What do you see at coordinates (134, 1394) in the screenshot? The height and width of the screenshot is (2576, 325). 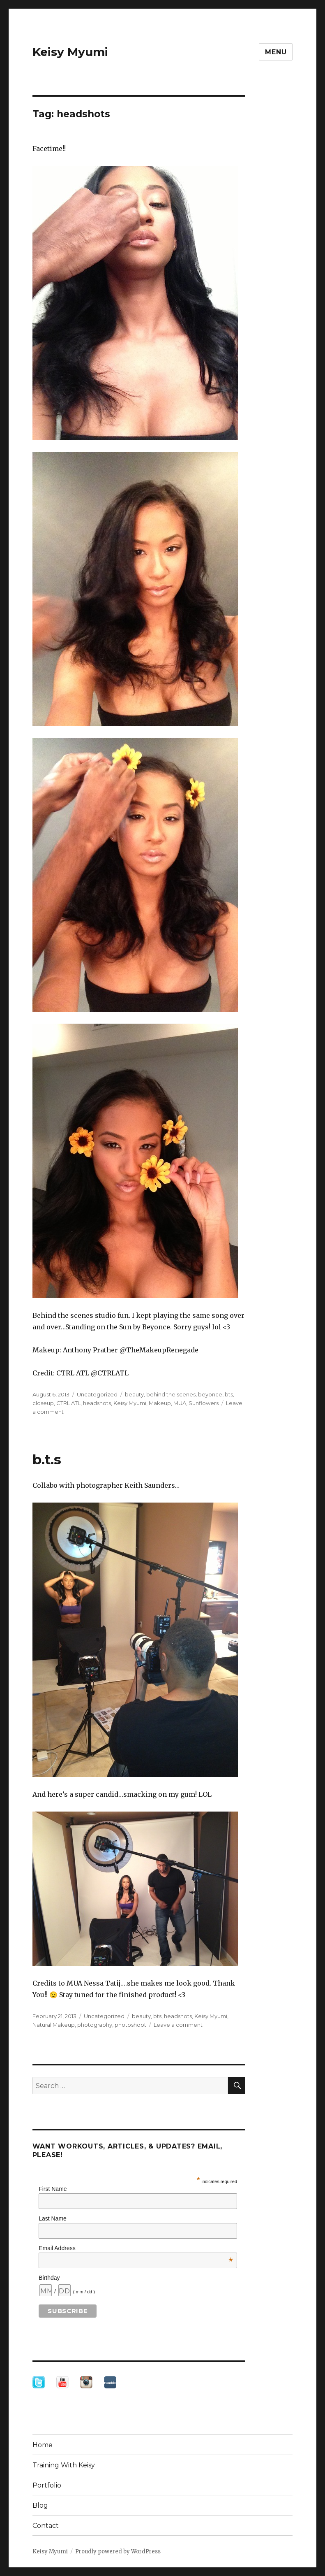 I see `beauty` at bounding box center [134, 1394].